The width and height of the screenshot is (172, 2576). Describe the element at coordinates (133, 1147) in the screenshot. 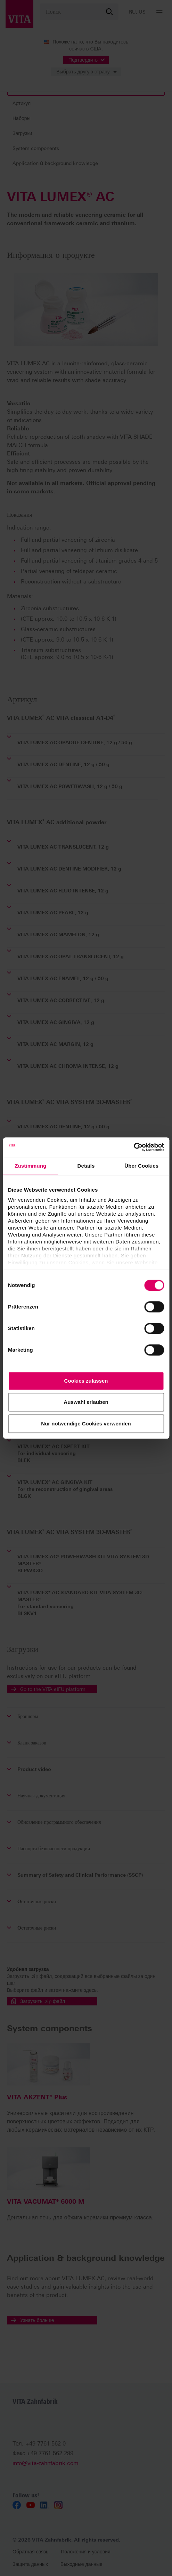

I see `[Cookiebot von Usercentrics - öffnet in einem neuen Fenster]` at that location.